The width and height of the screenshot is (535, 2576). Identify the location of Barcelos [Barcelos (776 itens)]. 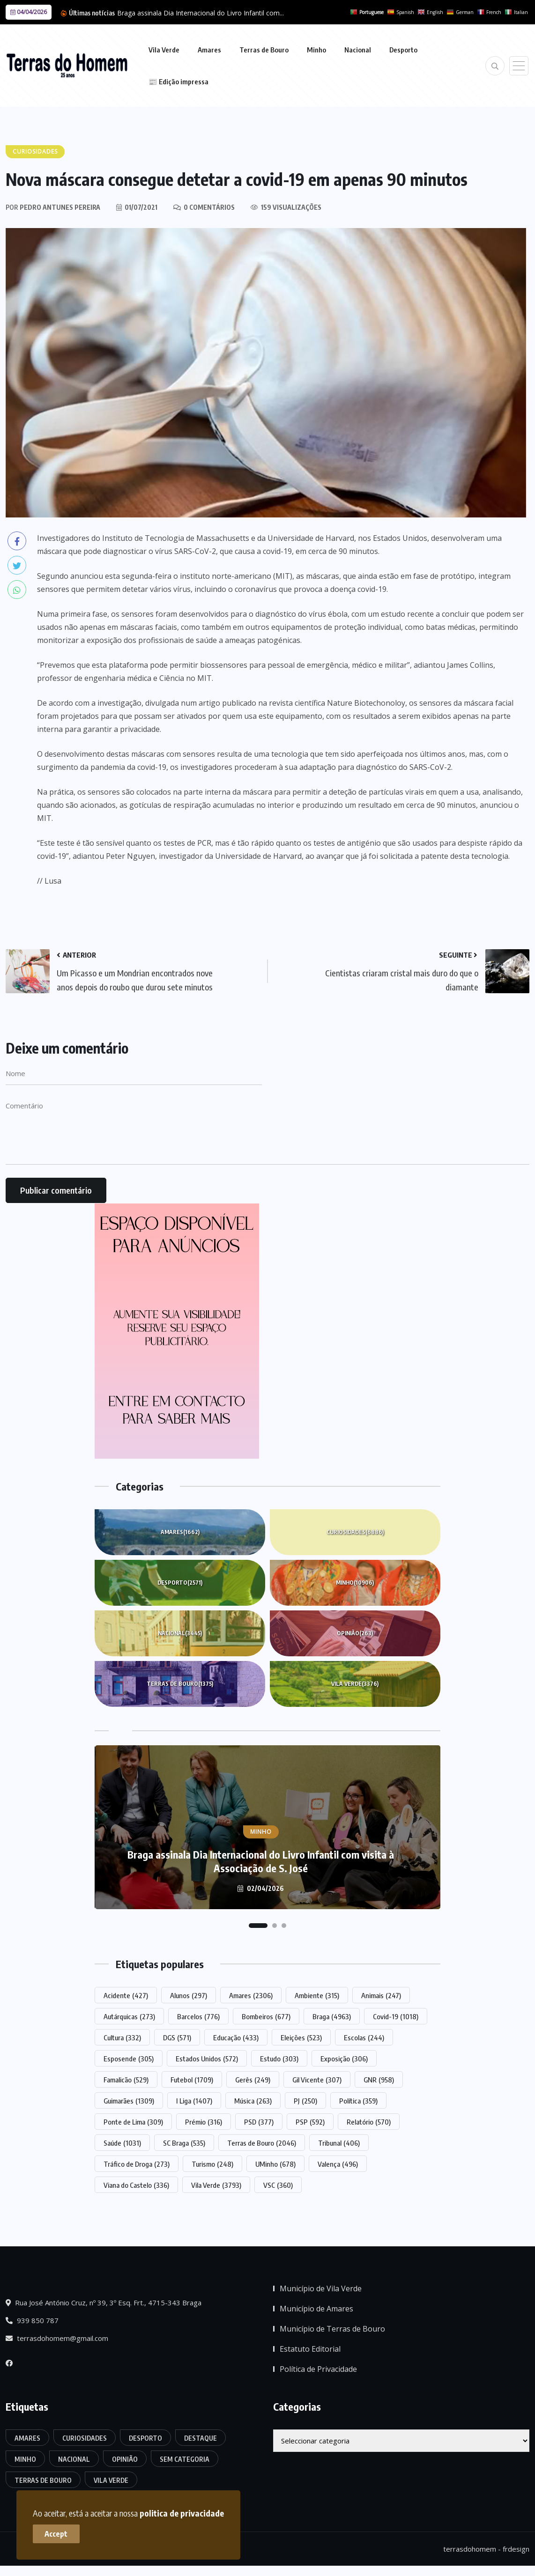
(198, 2016).